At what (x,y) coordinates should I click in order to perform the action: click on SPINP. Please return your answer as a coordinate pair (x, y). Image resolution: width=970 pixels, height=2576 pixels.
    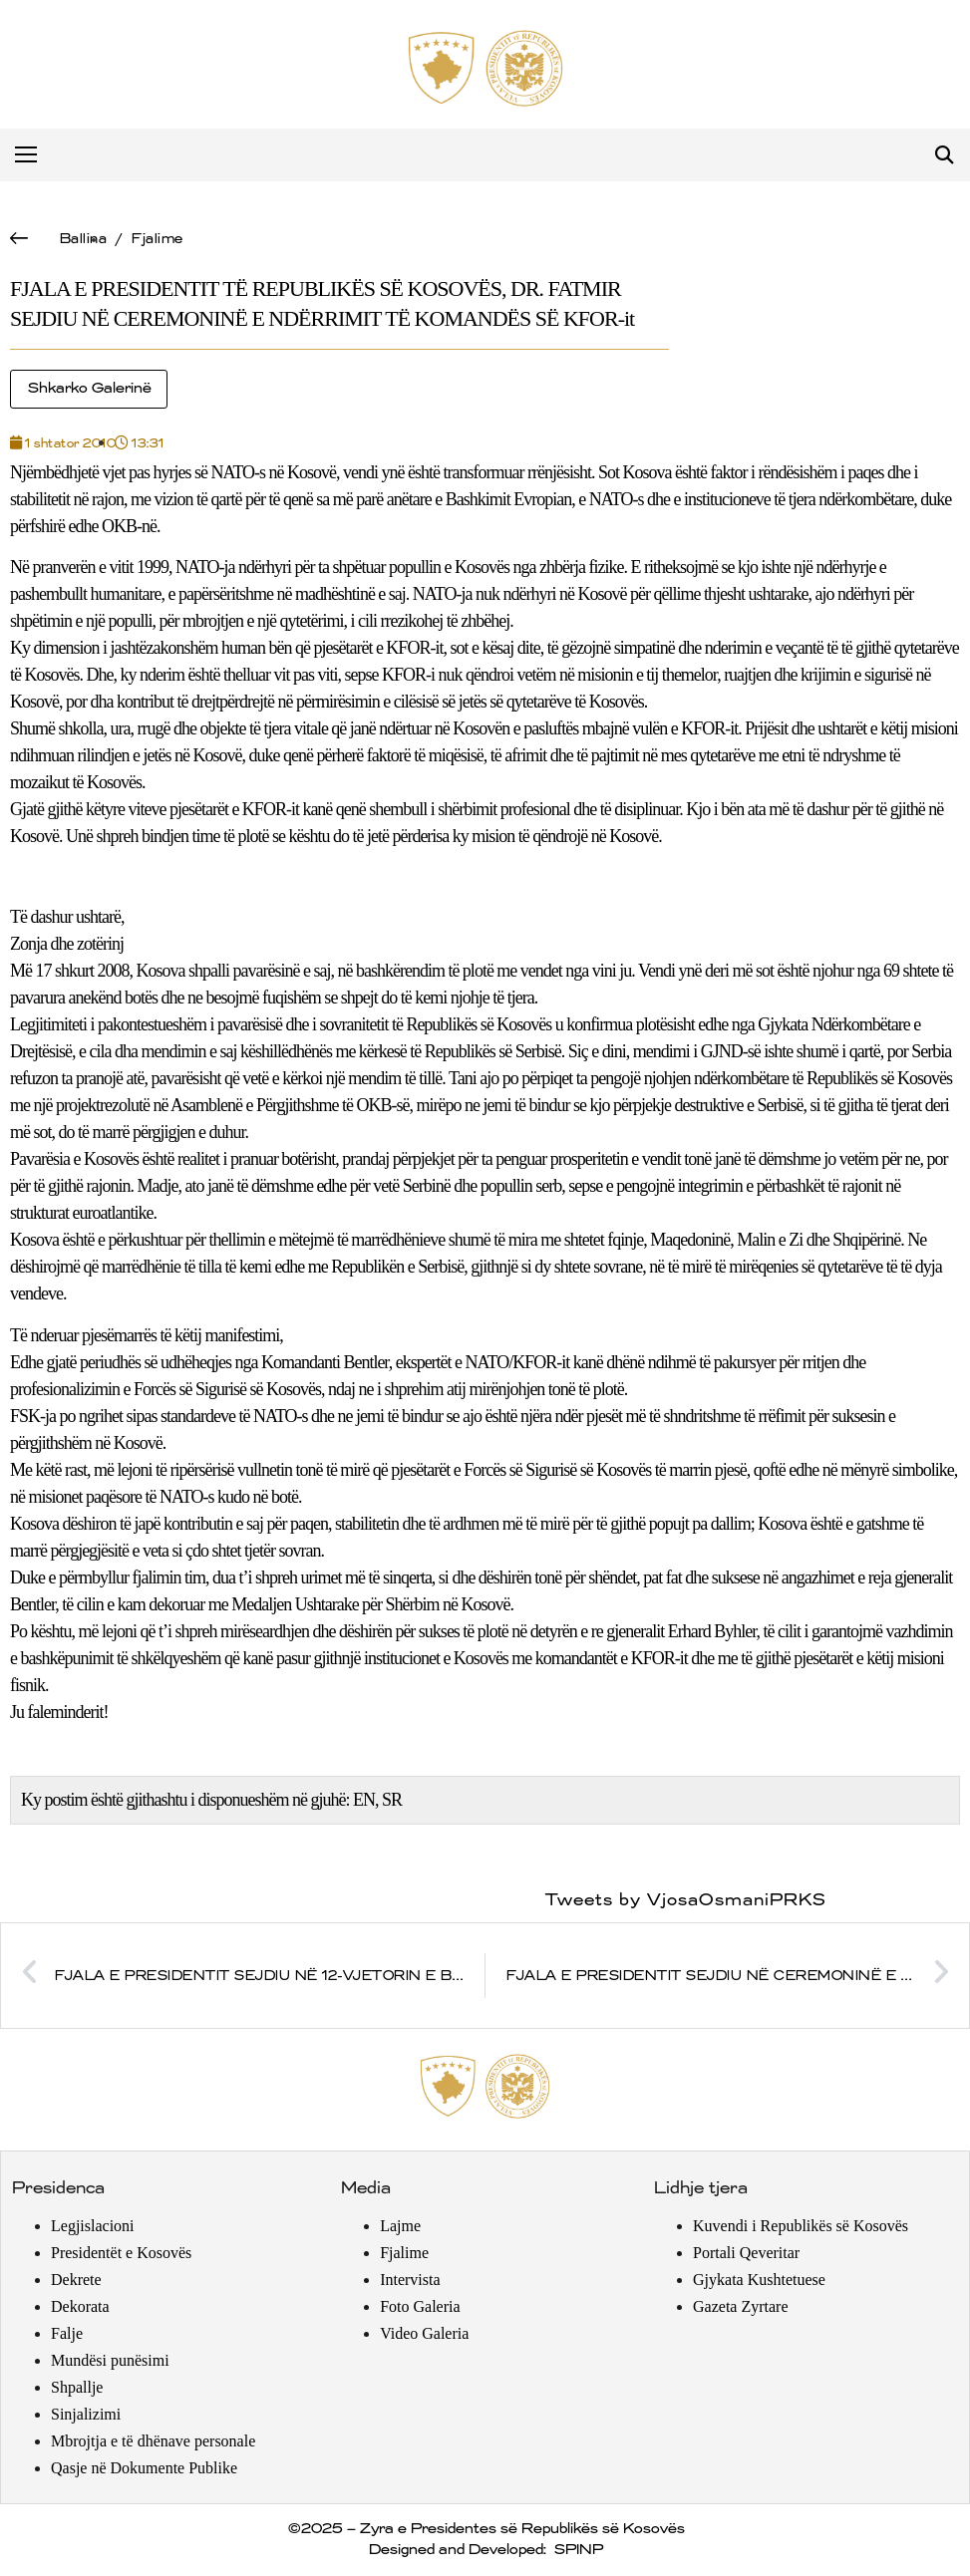
    Looking at the image, I should click on (577, 2550).